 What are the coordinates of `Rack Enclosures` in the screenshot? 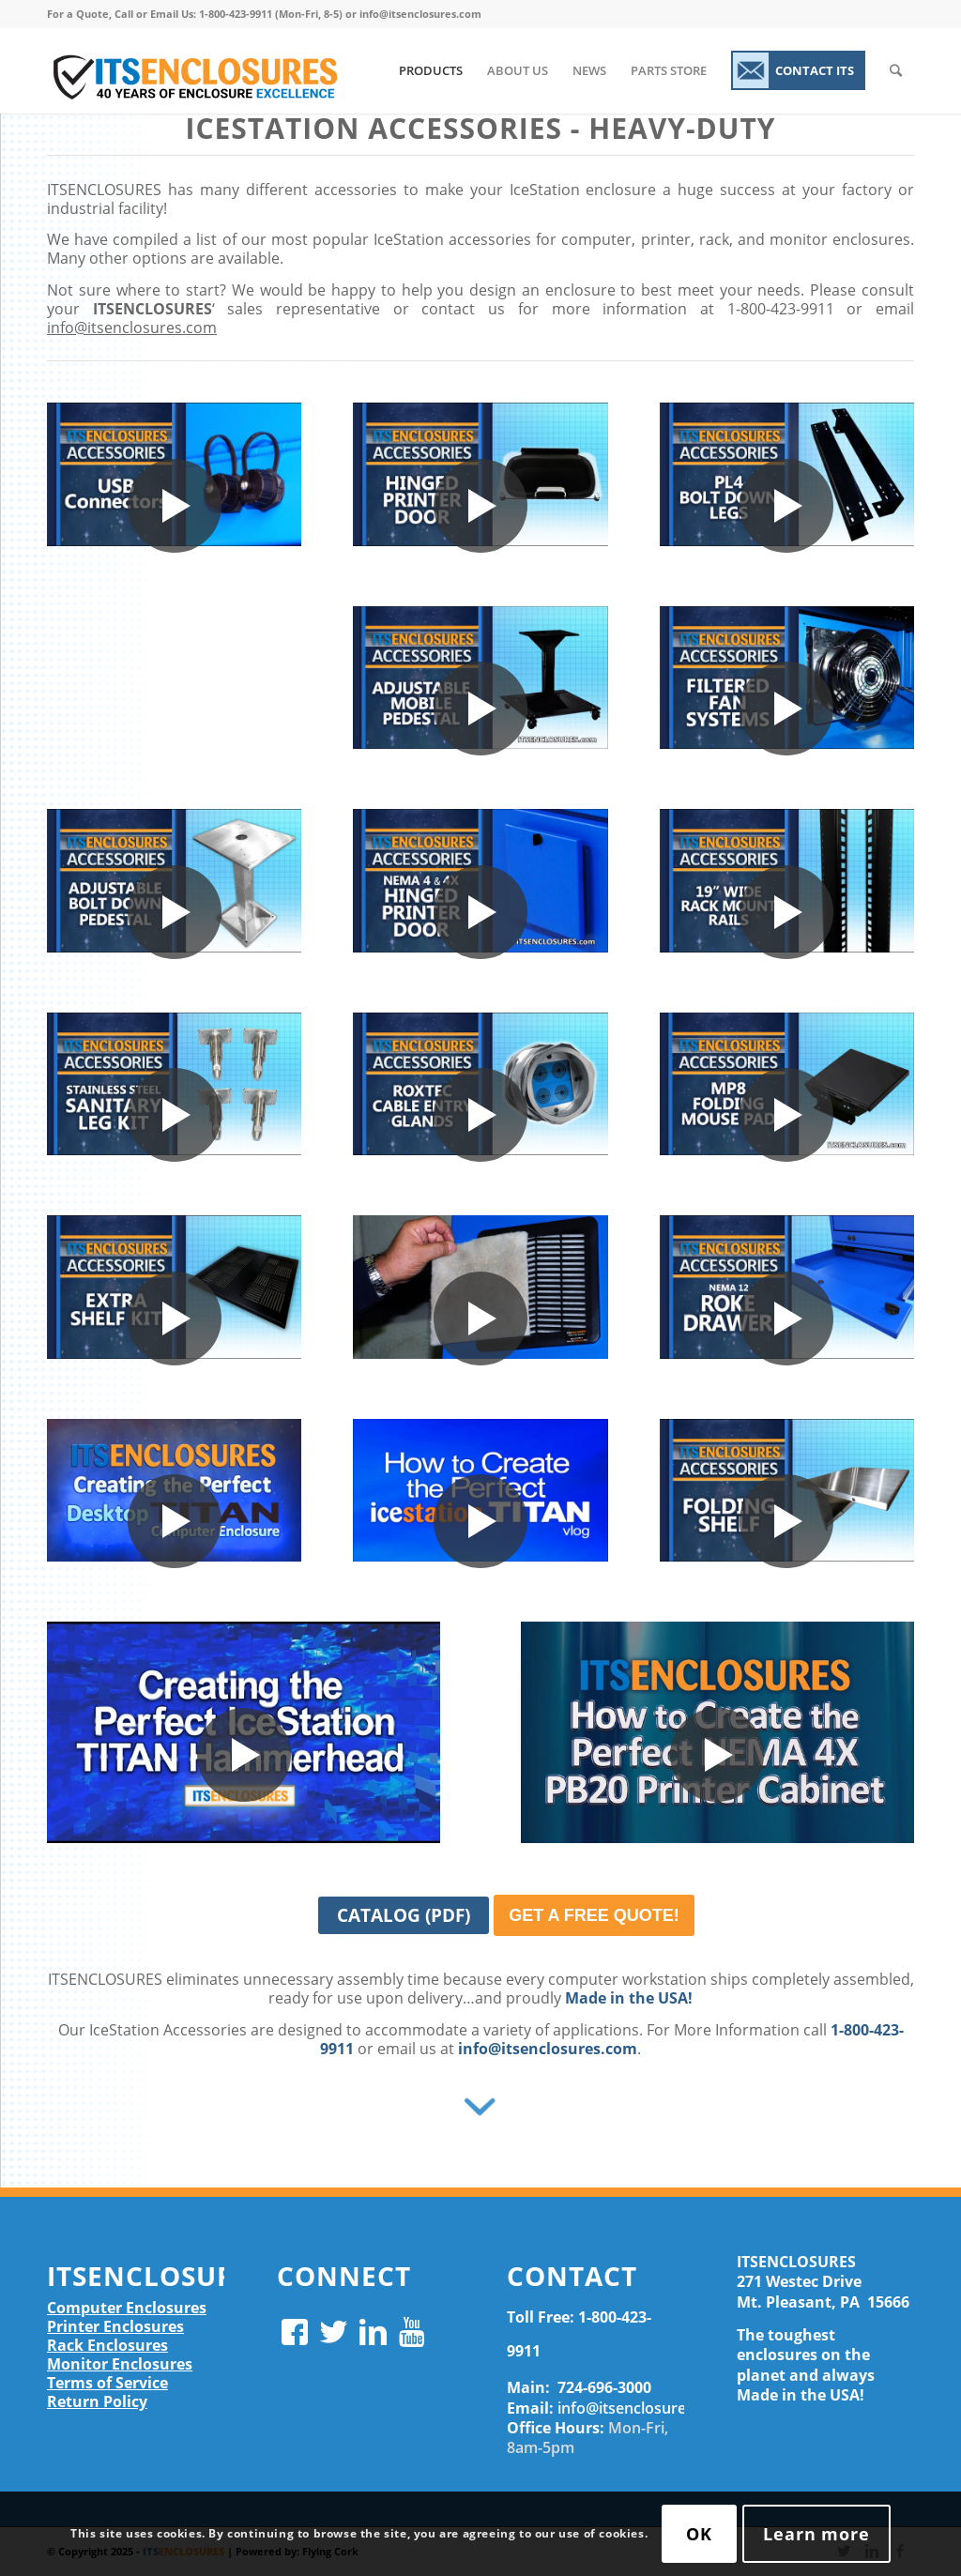 It's located at (107, 2345).